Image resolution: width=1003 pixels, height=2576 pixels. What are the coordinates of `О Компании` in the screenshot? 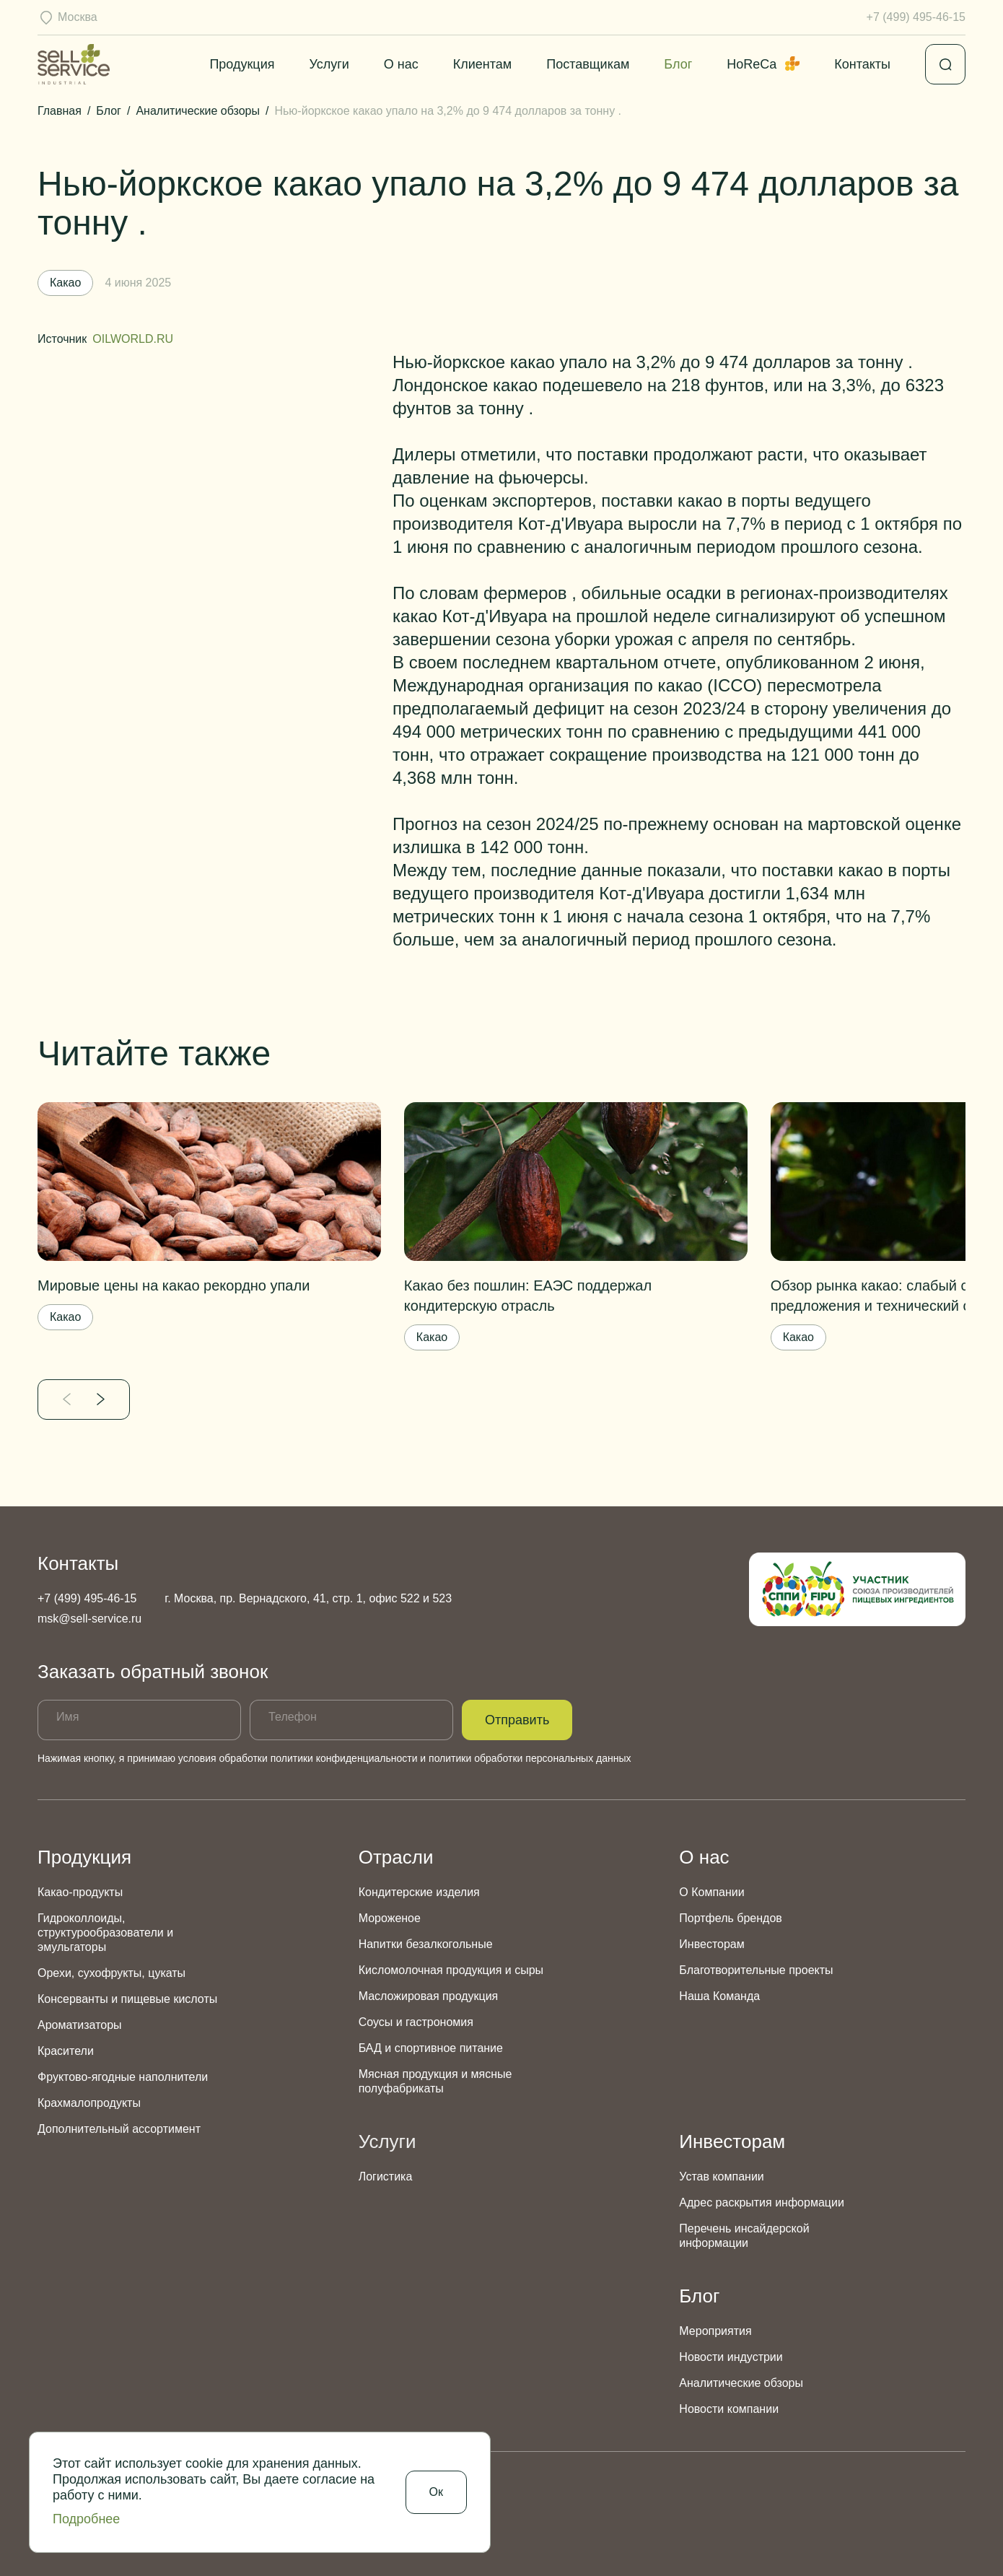 It's located at (711, 1892).